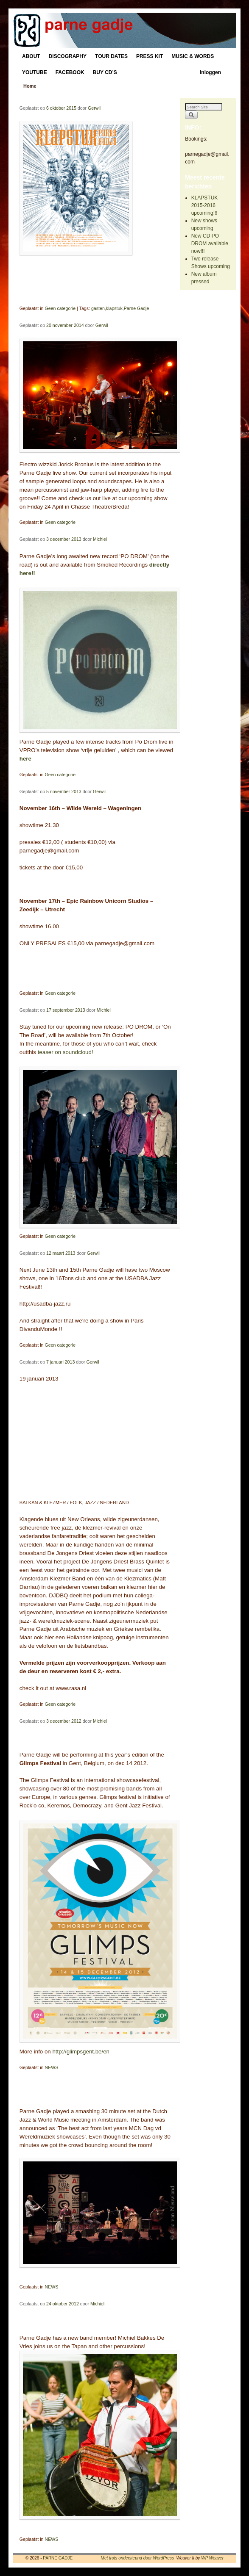 Image resolution: width=249 pixels, height=2576 pixels. What do you see at coordinates (111, 56) in the screenshot?
I see `TOUR DATES` at bounding box center [111, 56].